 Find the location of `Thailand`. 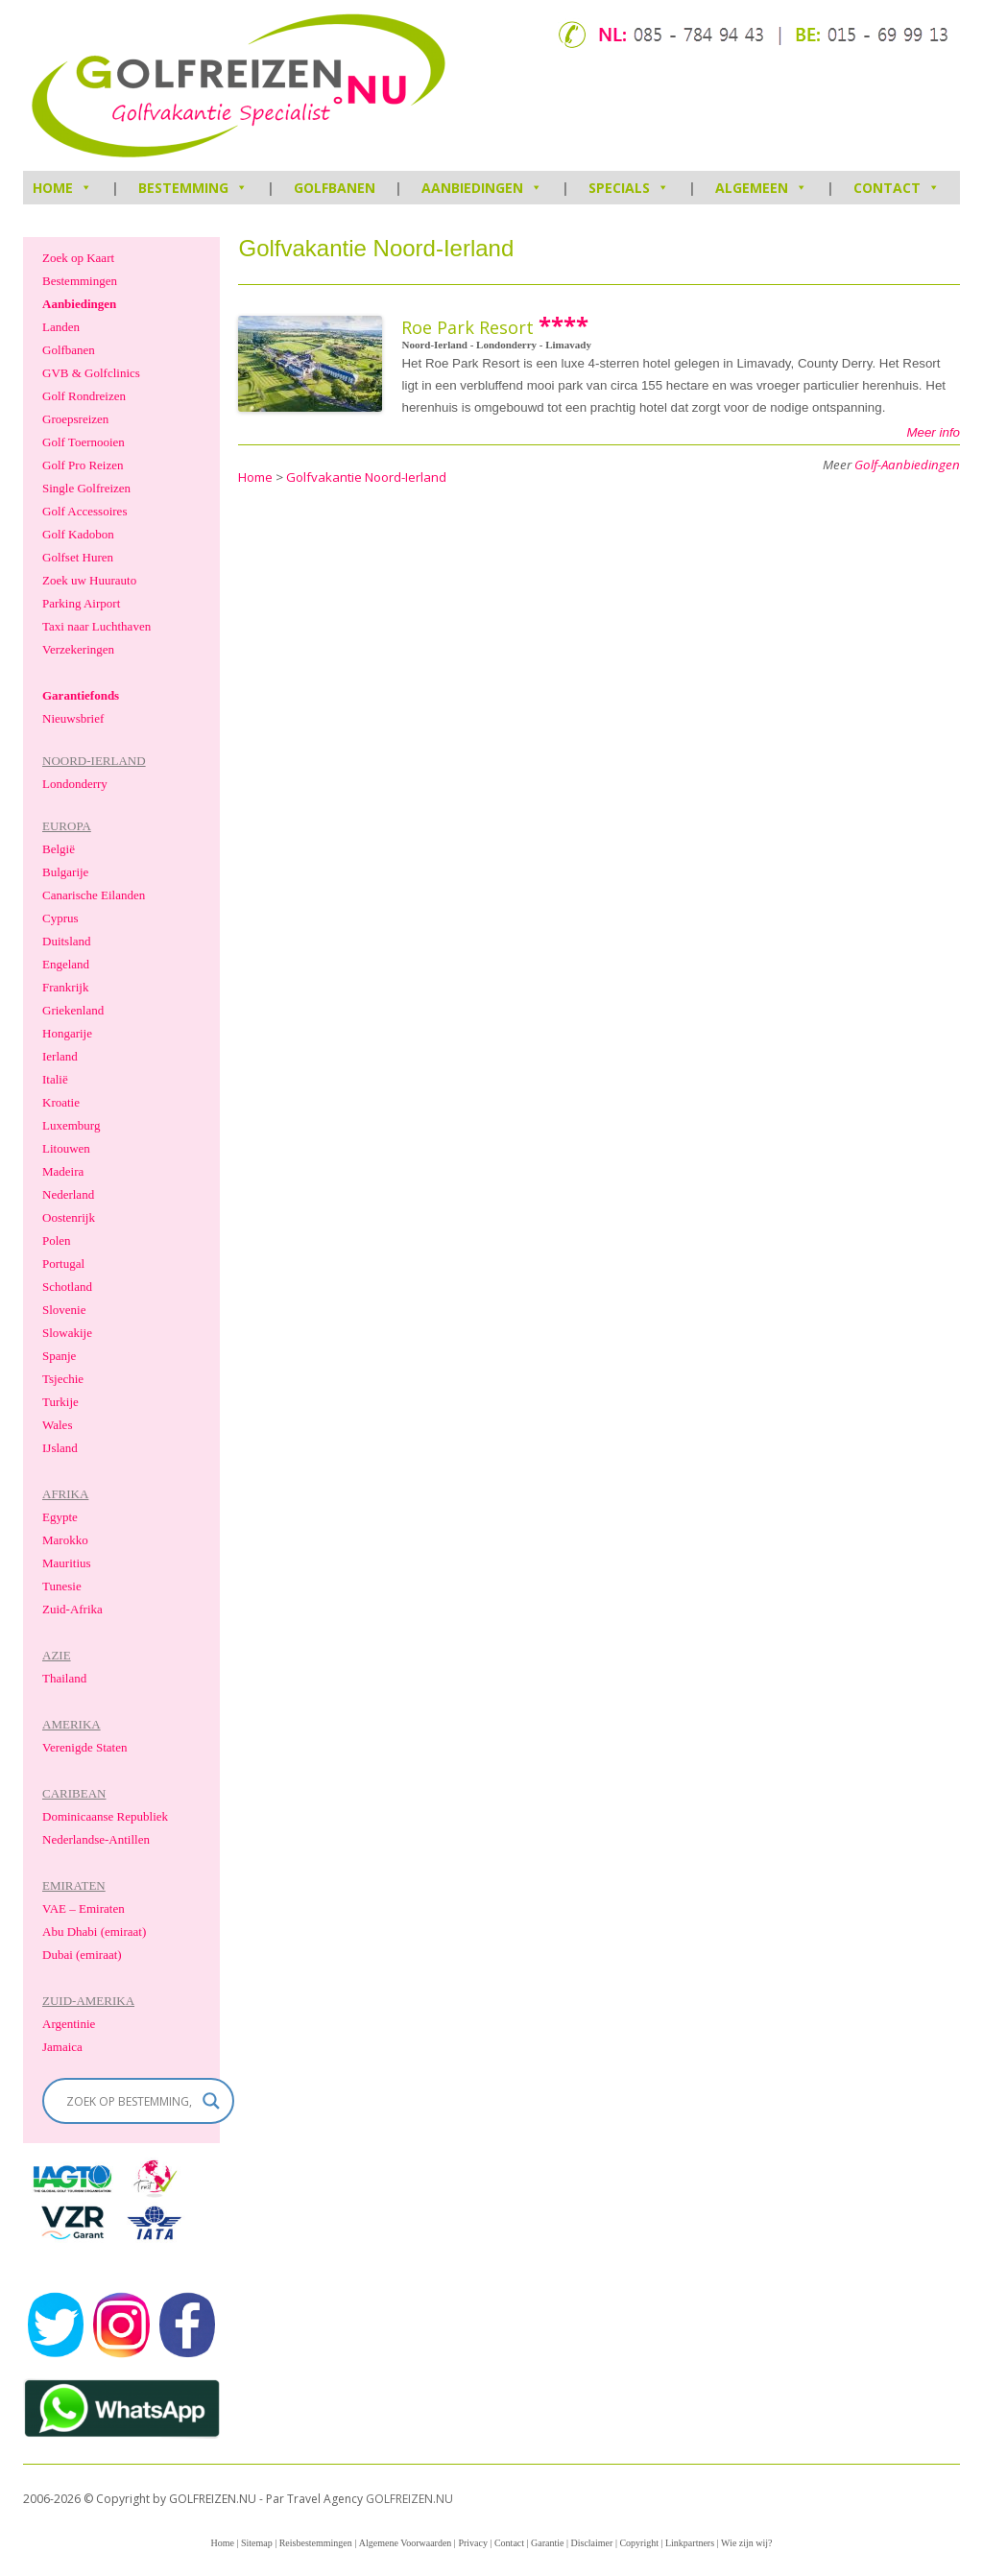

Thailand is located at coordinates (64, 1678).